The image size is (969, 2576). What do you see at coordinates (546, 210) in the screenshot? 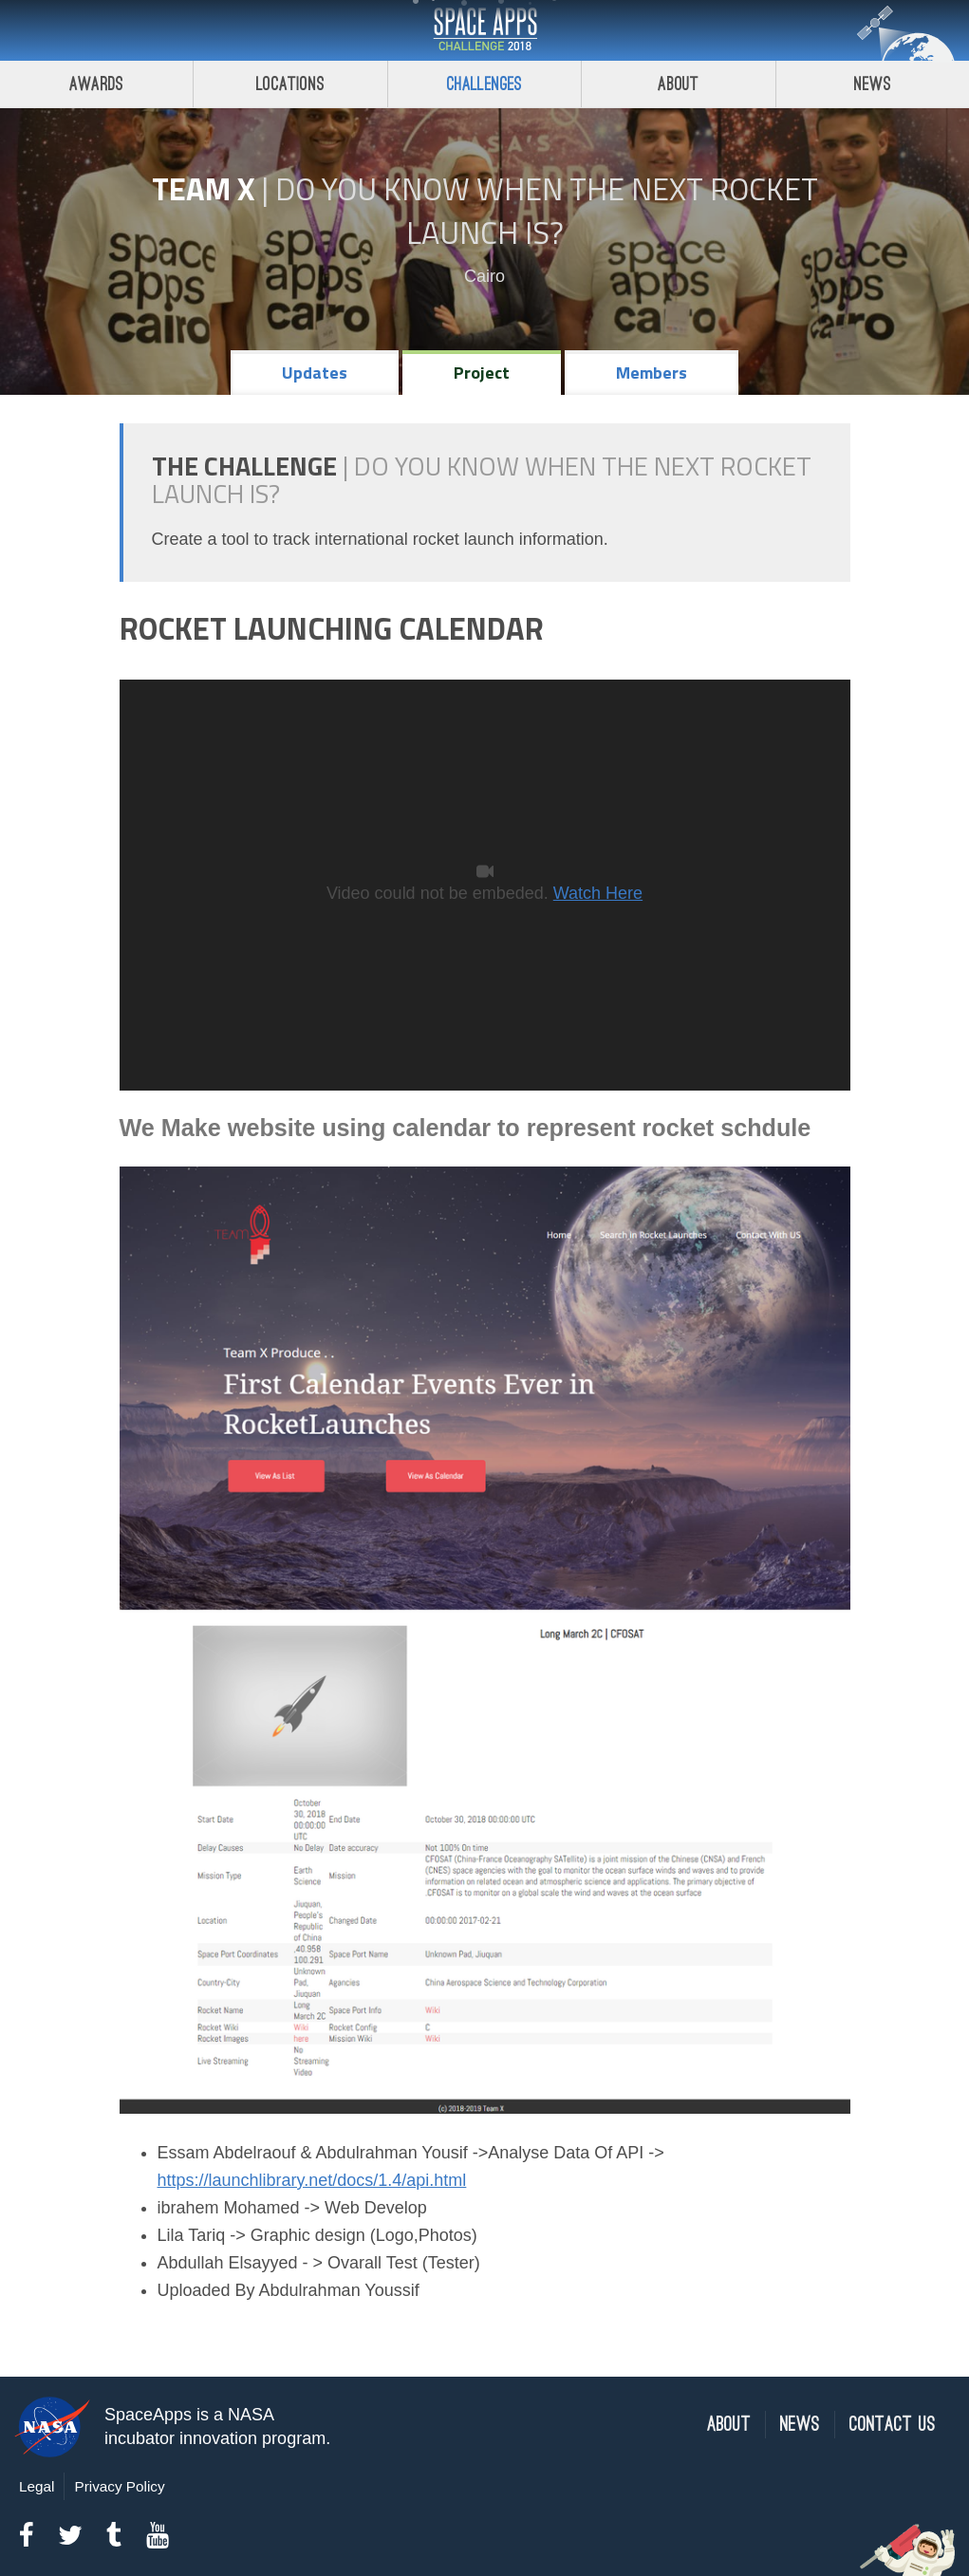
I see `Do YOU Know When the Next Rocket Launch Is?` at bounding box center [546, 210].